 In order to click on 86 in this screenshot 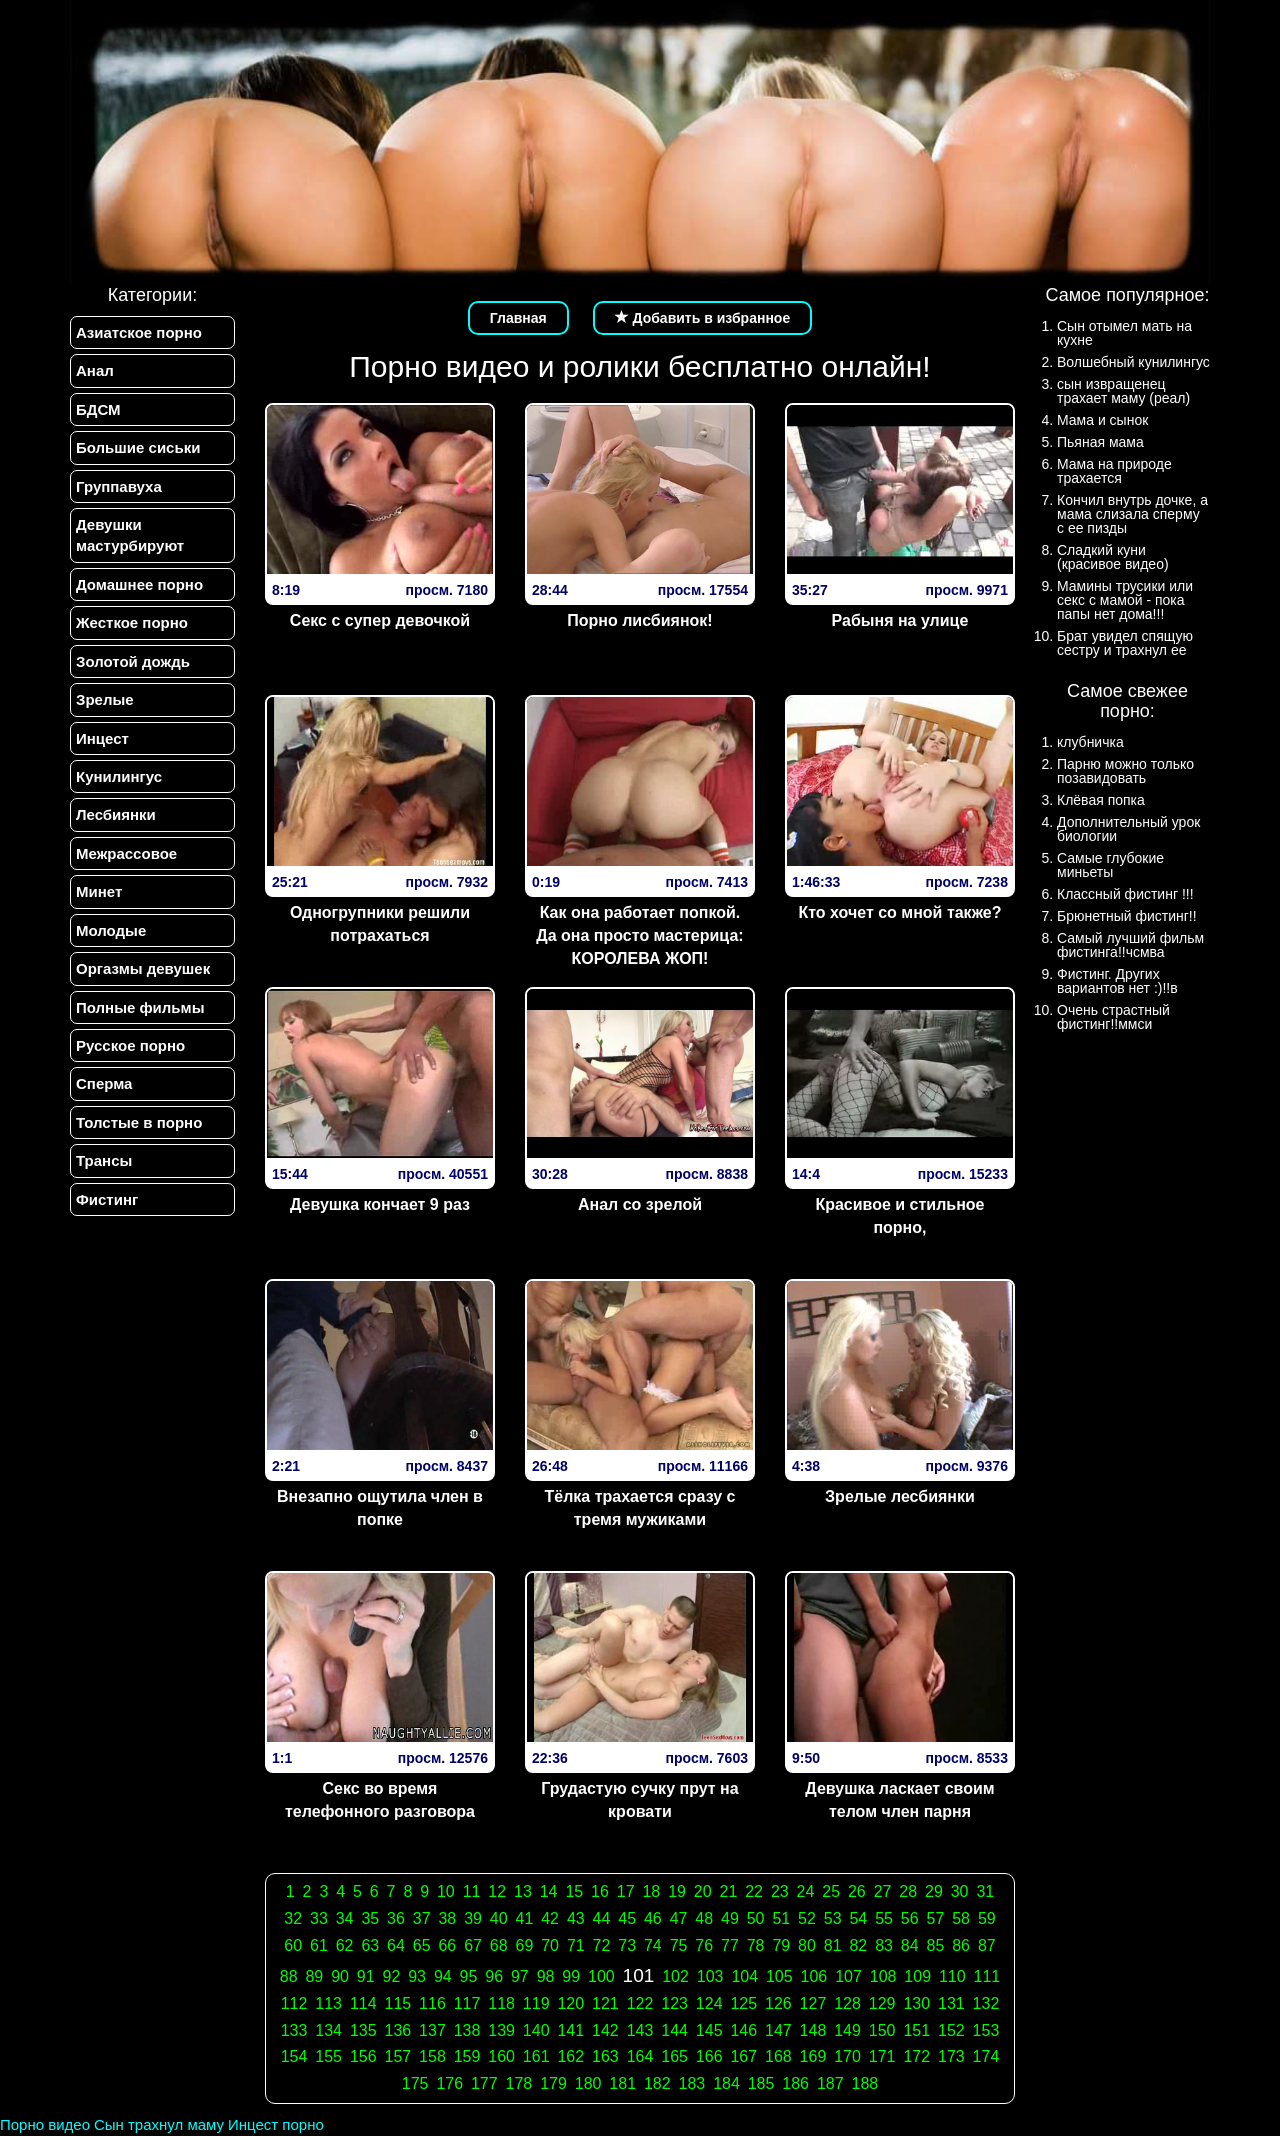, I will do `click(961, 1945)`.